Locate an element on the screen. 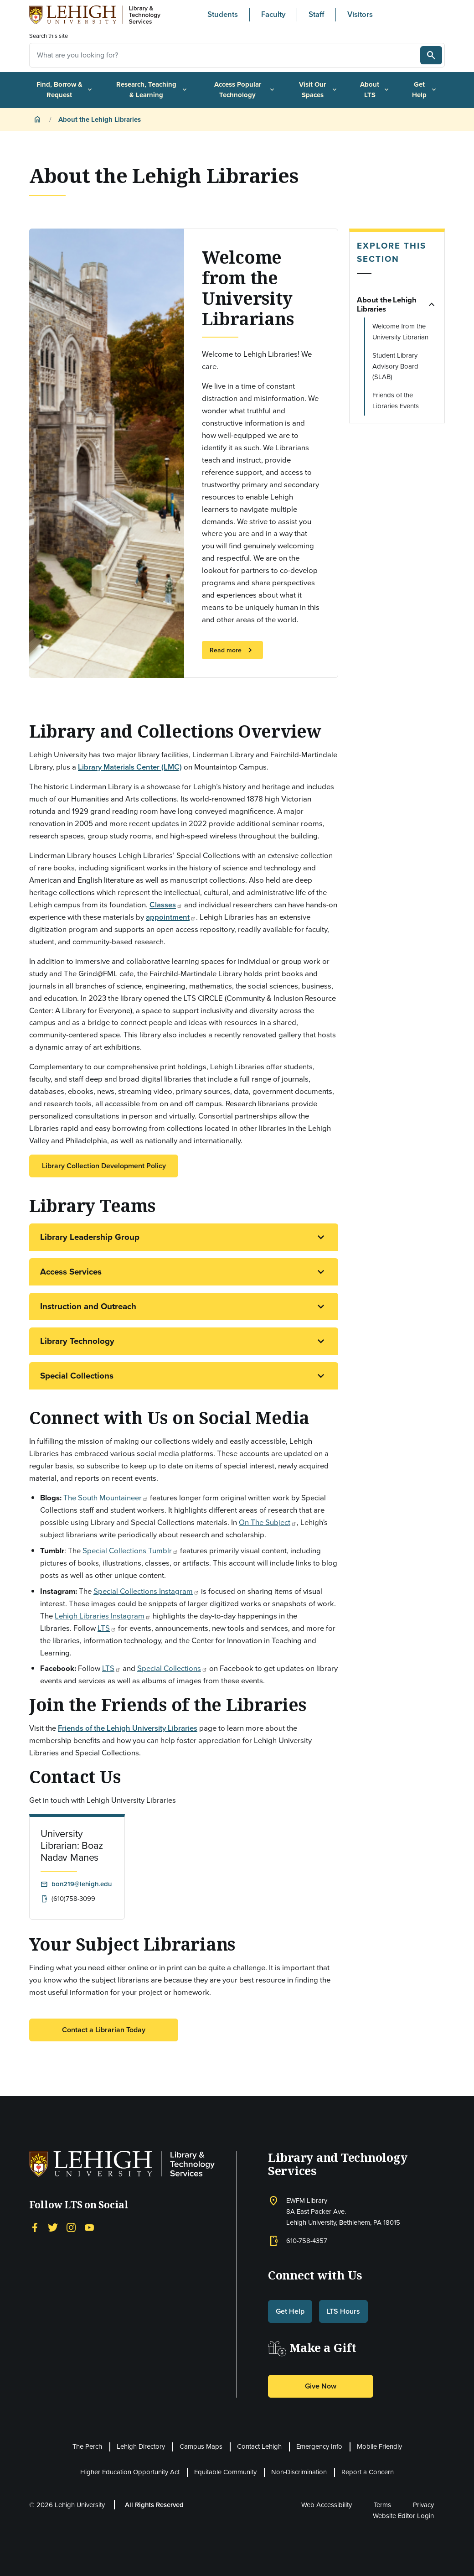 Image resolution: width=474 pixels, height=2576 pixels. About LTS is located at coordinates (375, 89).